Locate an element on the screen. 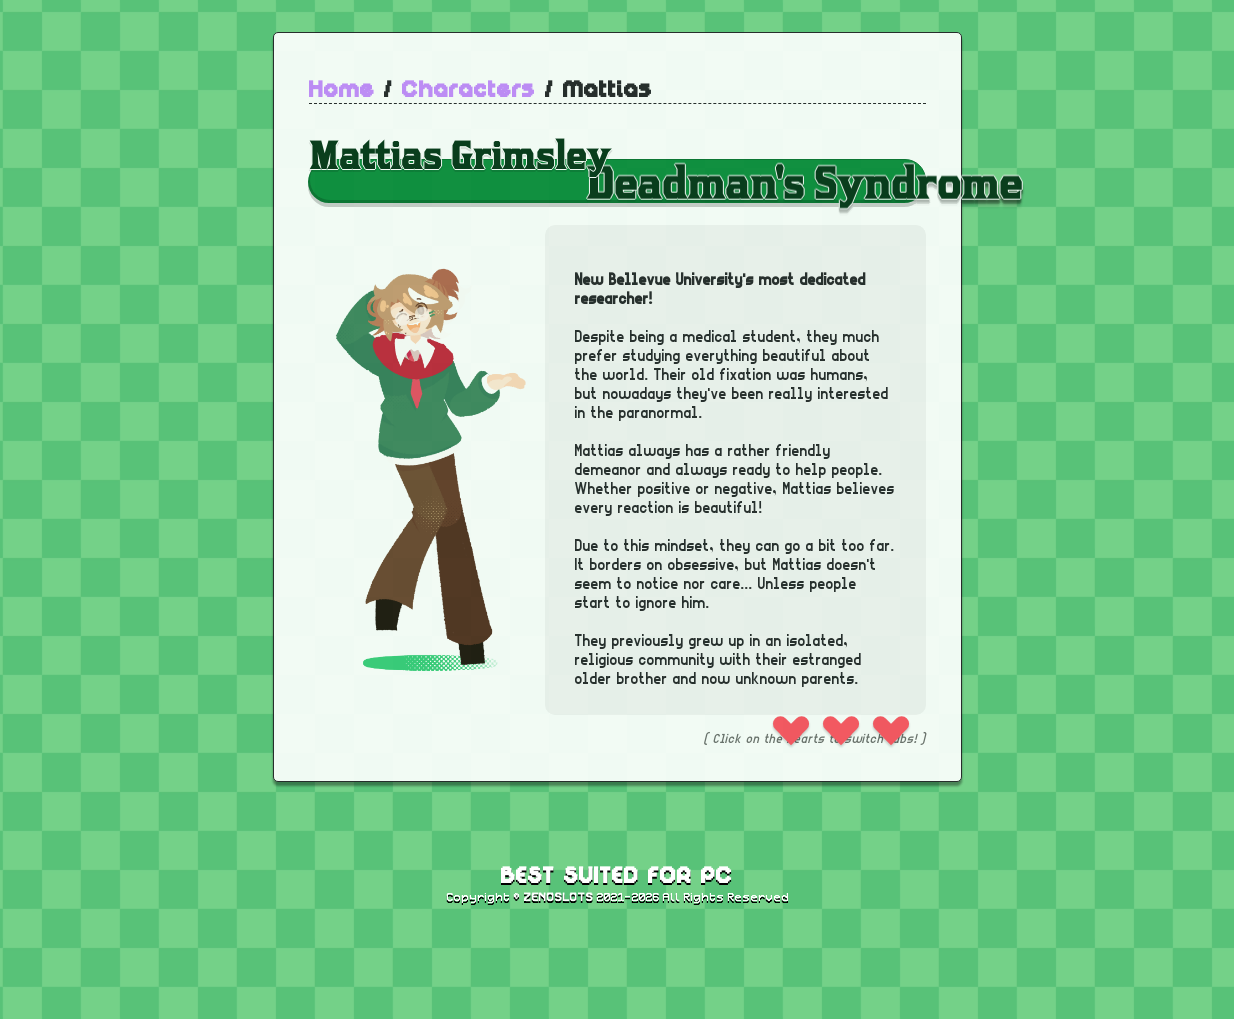  Characters is located at coordinates (469, 90).